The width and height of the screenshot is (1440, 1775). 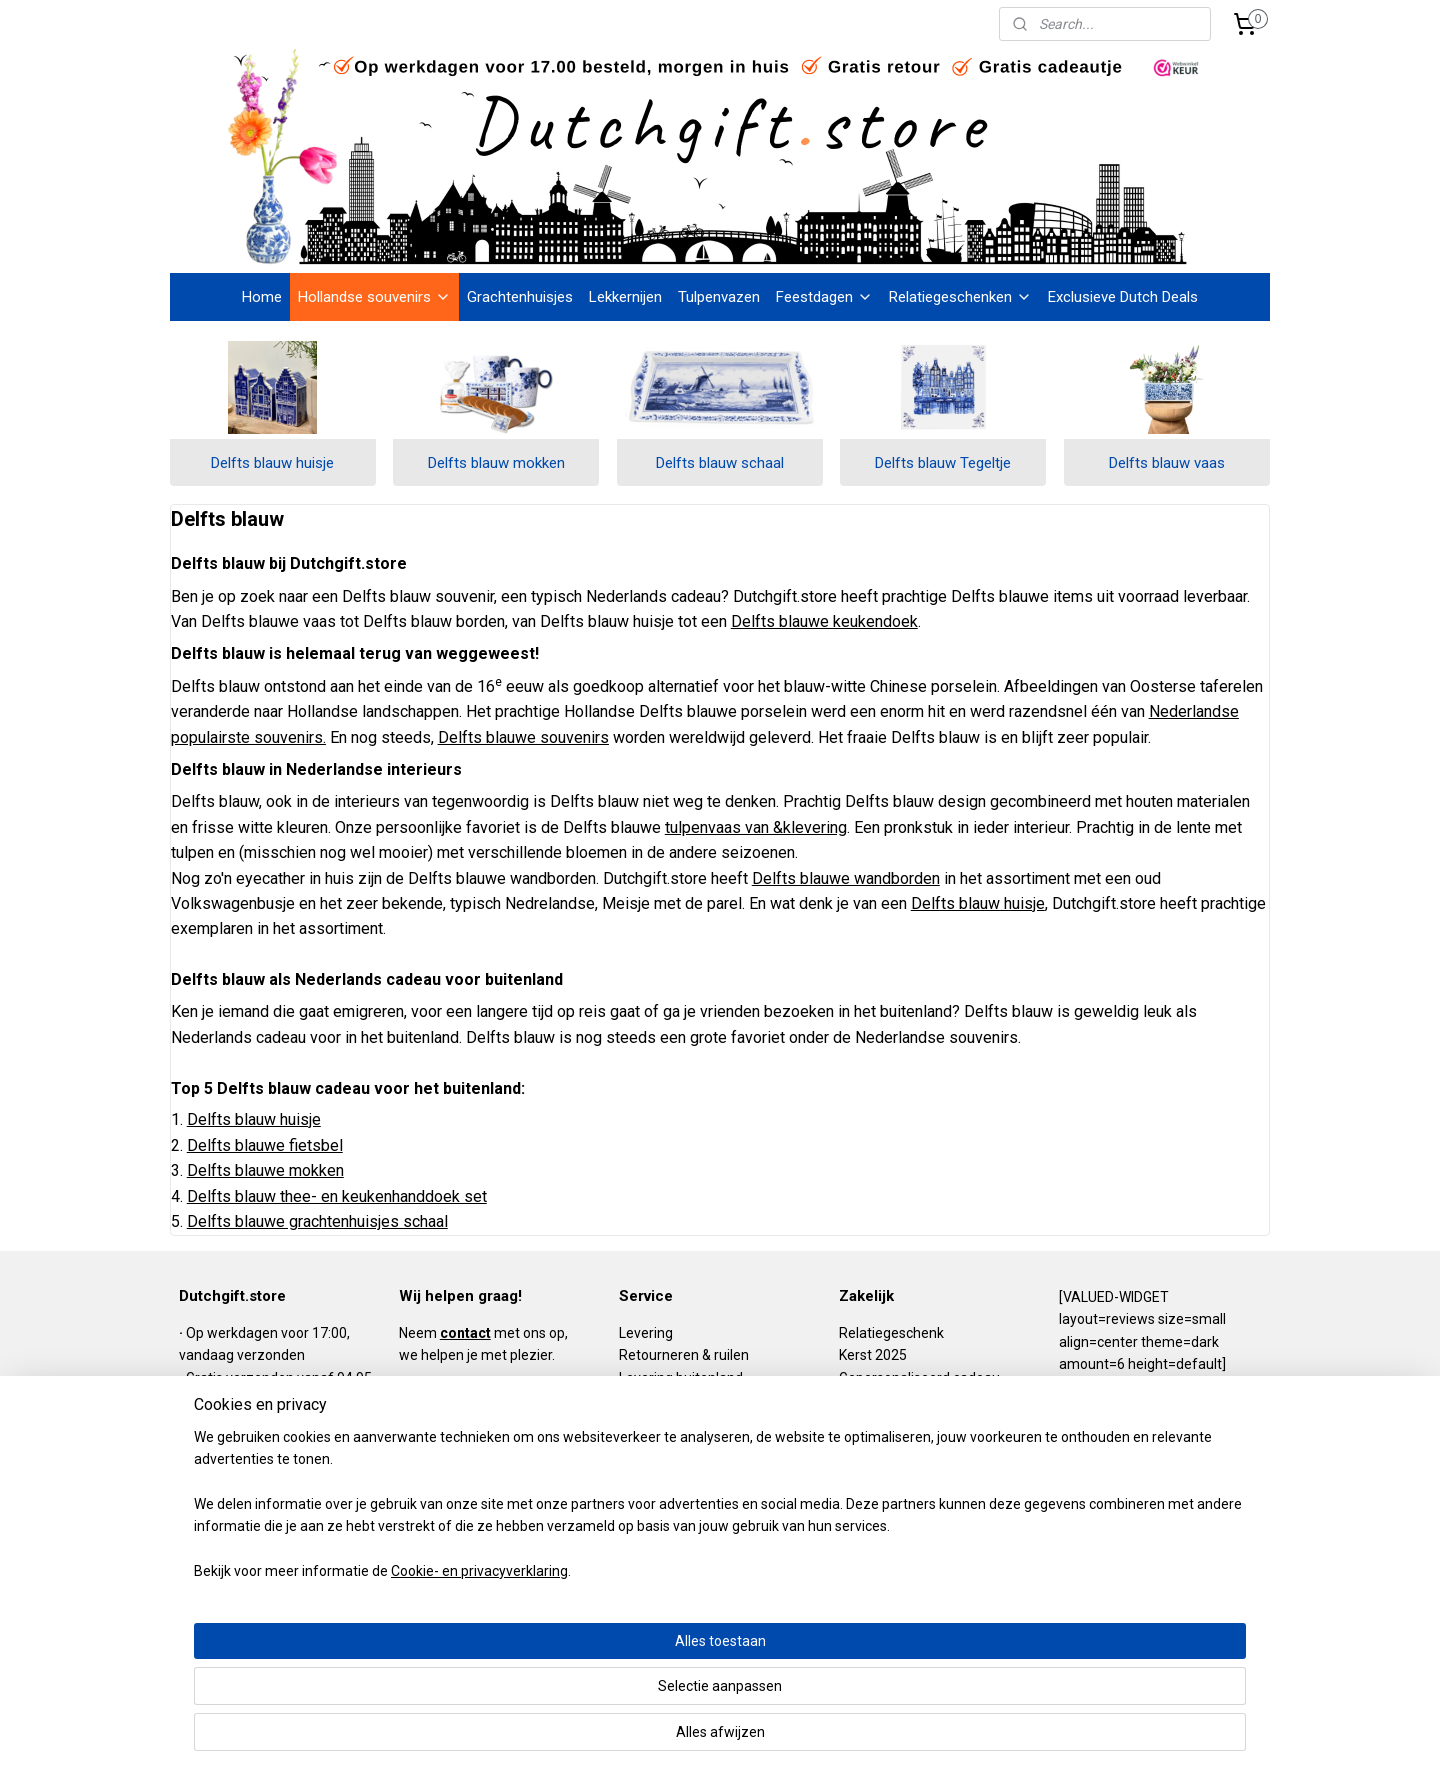 I want to click on Neem met ons op, so click(x=482, y=1333).